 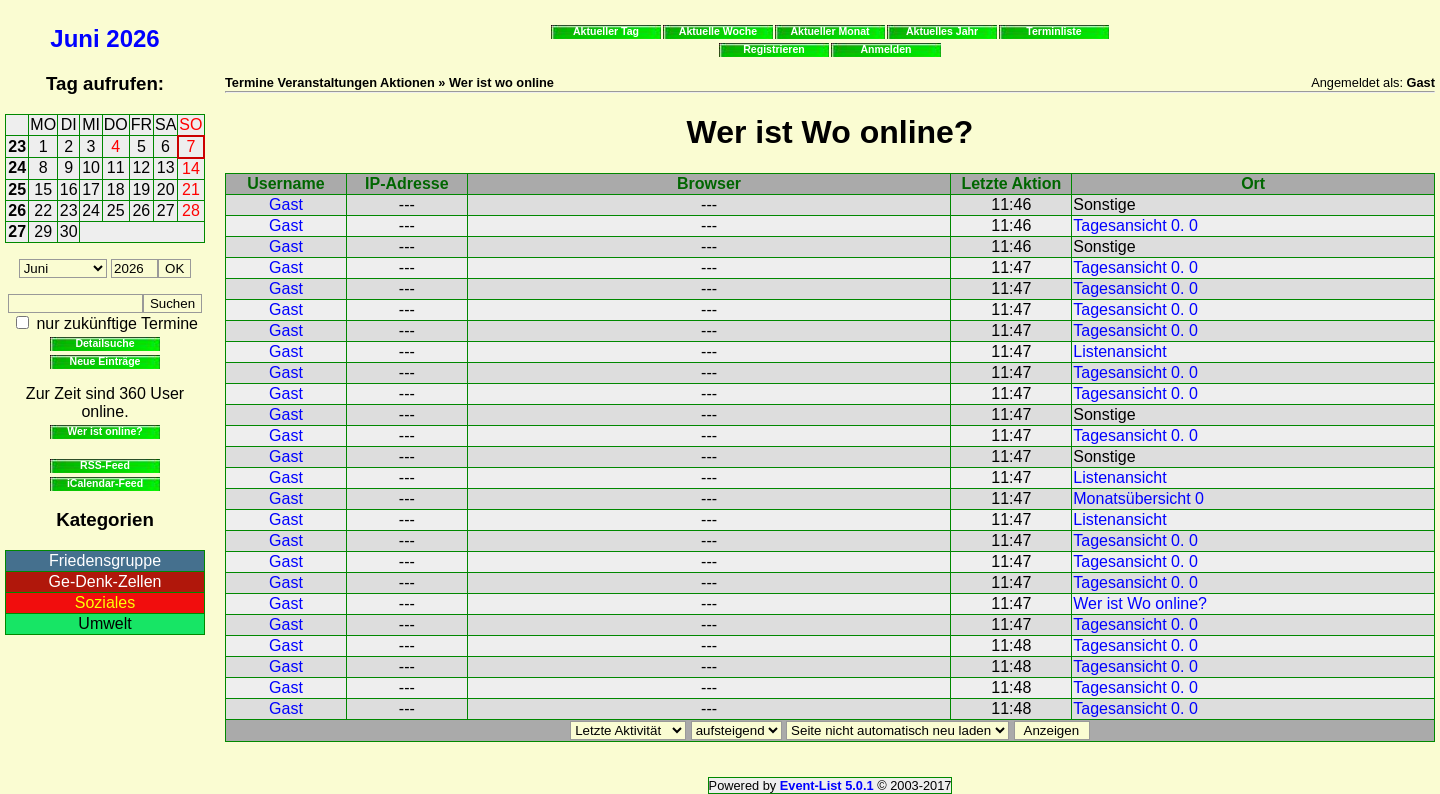 What do you see at coordinates (166, 167) in the screenshot?
I see `13` at bounding box center [166, 167].